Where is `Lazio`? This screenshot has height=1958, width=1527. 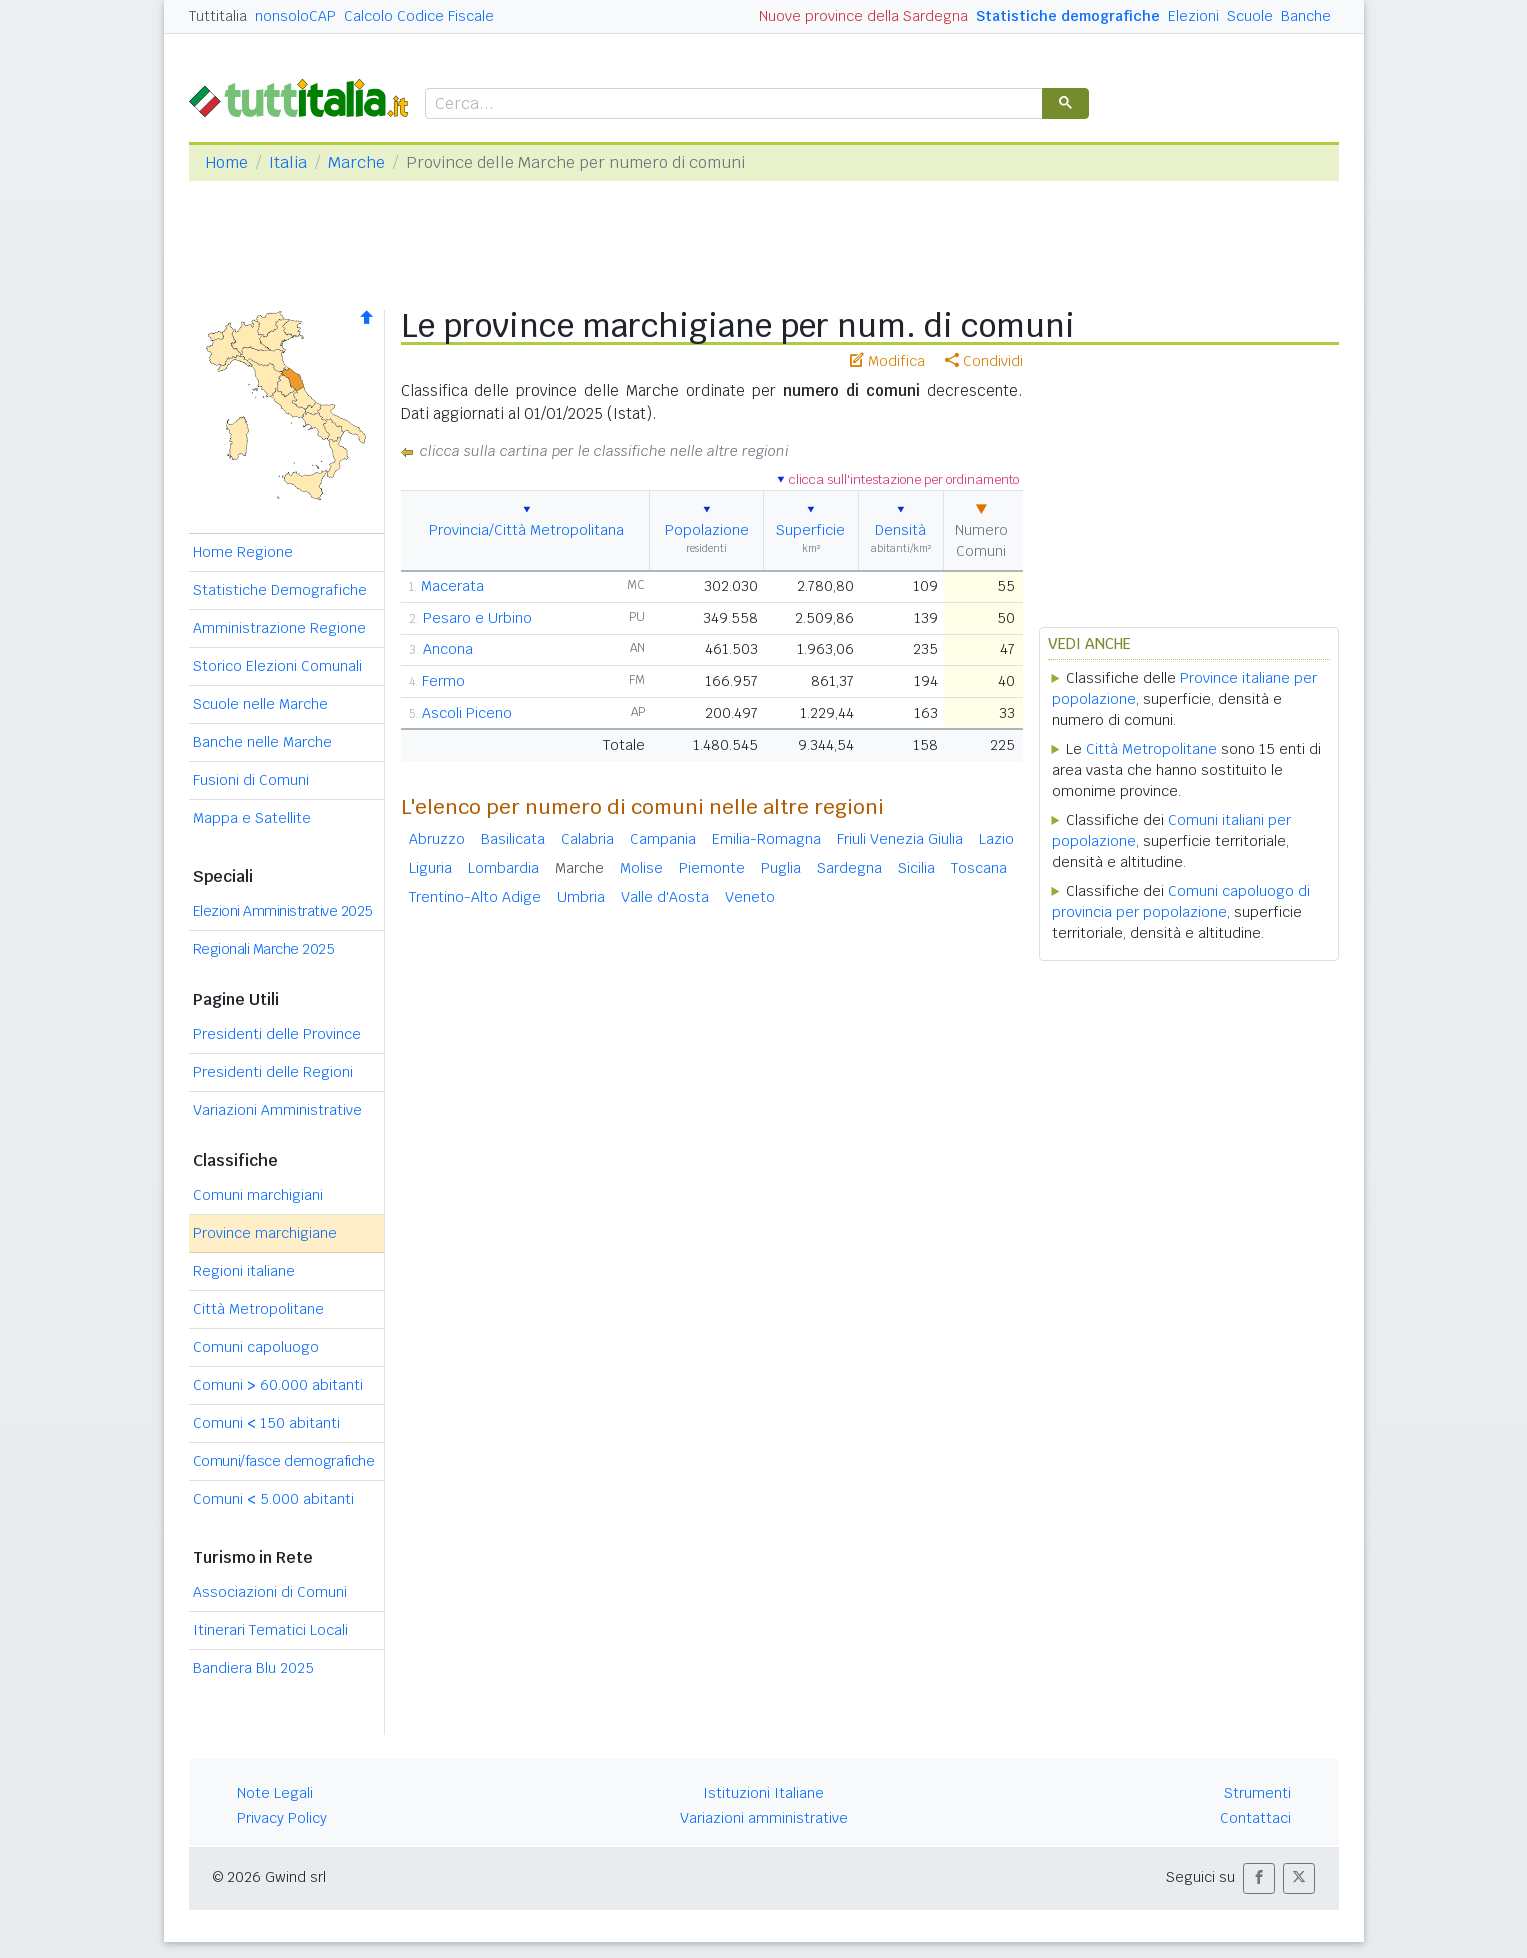
Lazio is located at coordinates (996, 839).